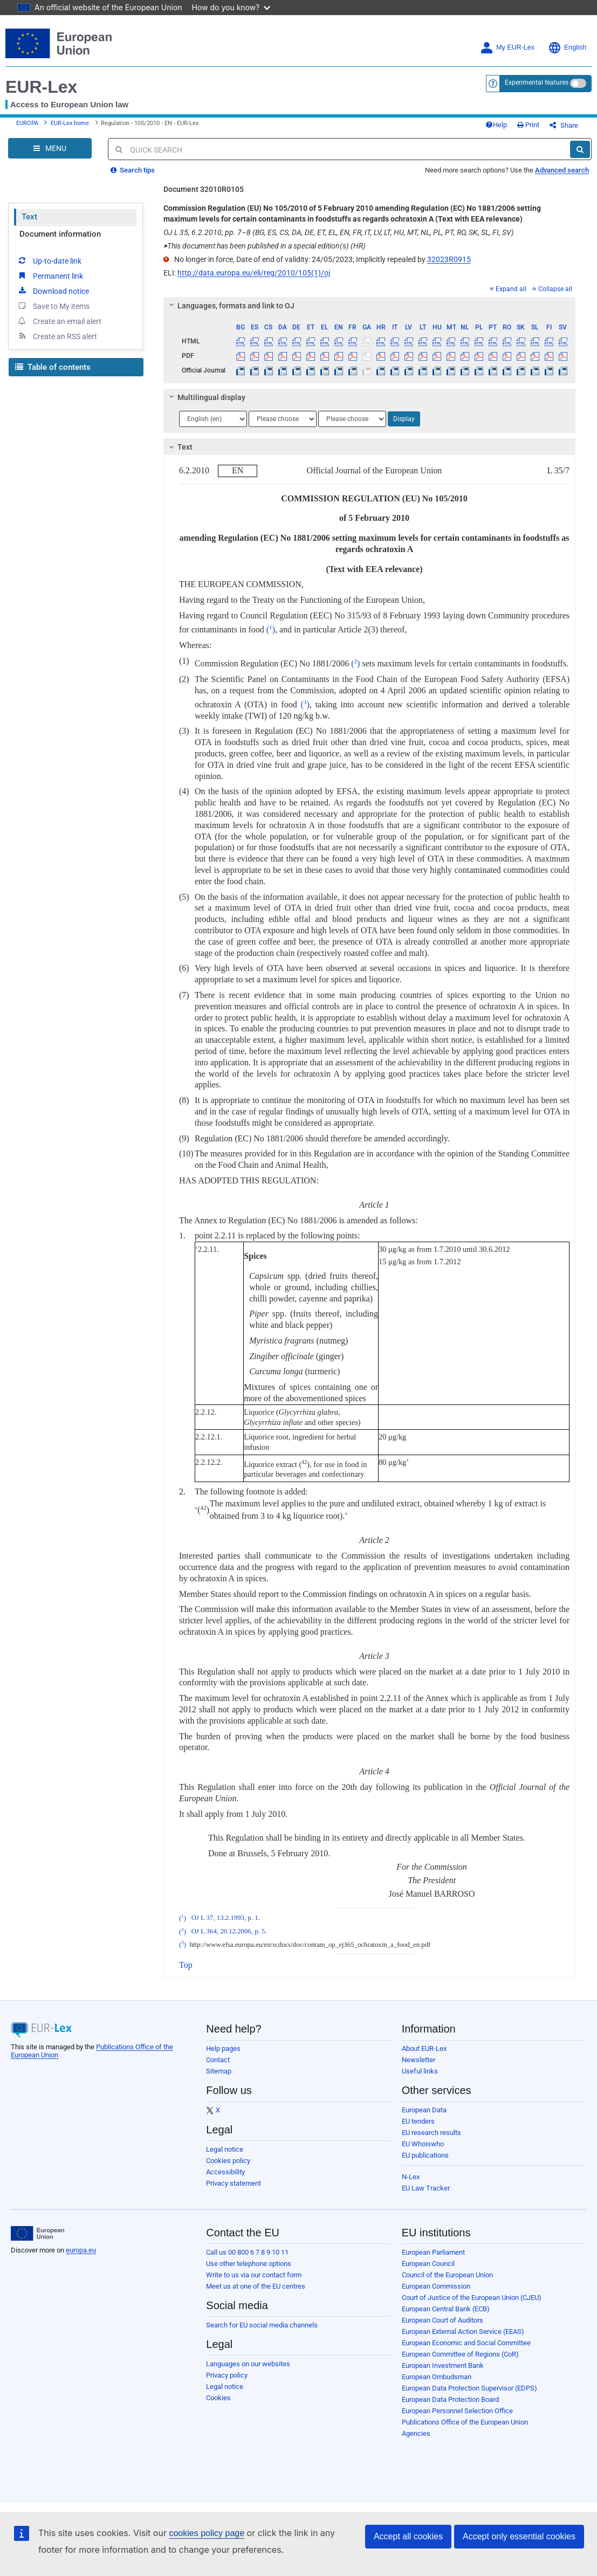  What do you see at coordinates (466, 2343) in the screenshot?
I see `European Economic and Social Committee` at bounding box center [466, 2343].